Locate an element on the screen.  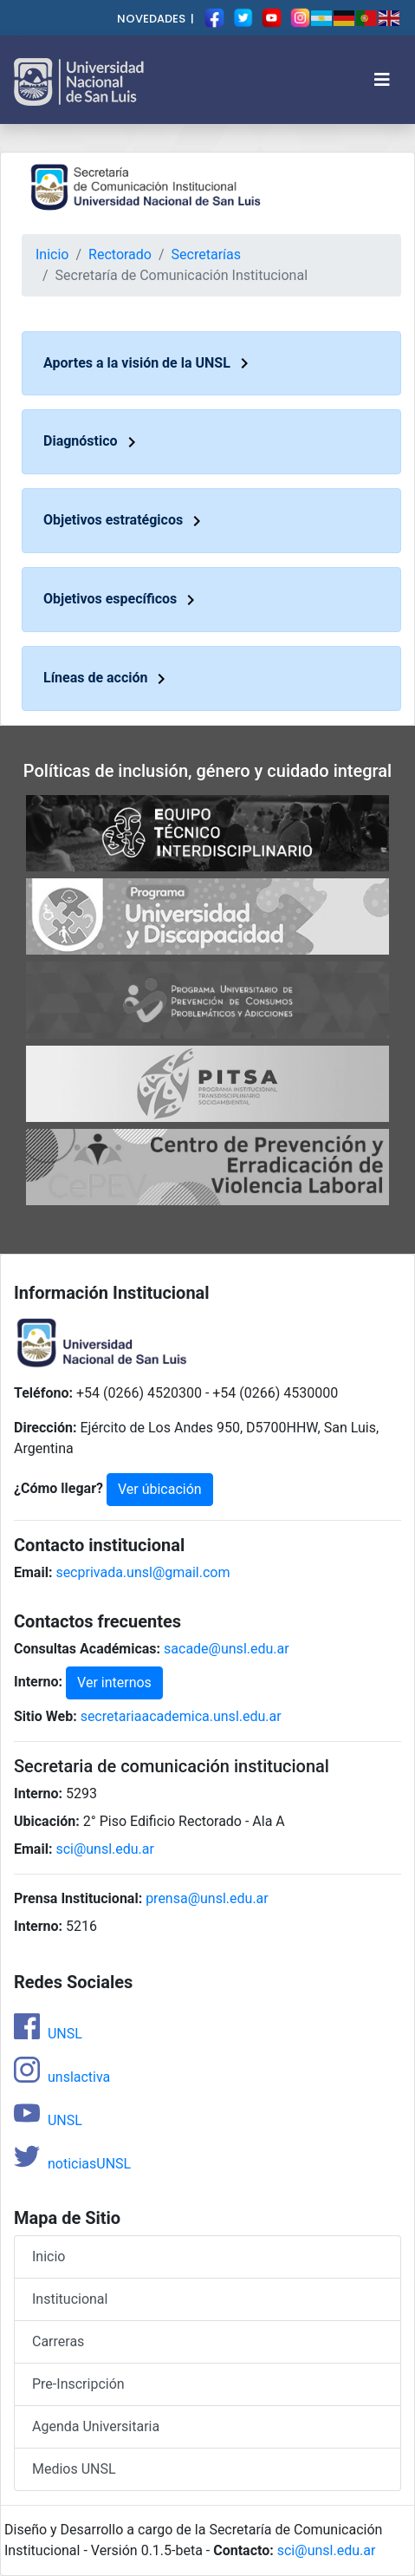
Objetivos específicos is located at coordinates (122, 598).